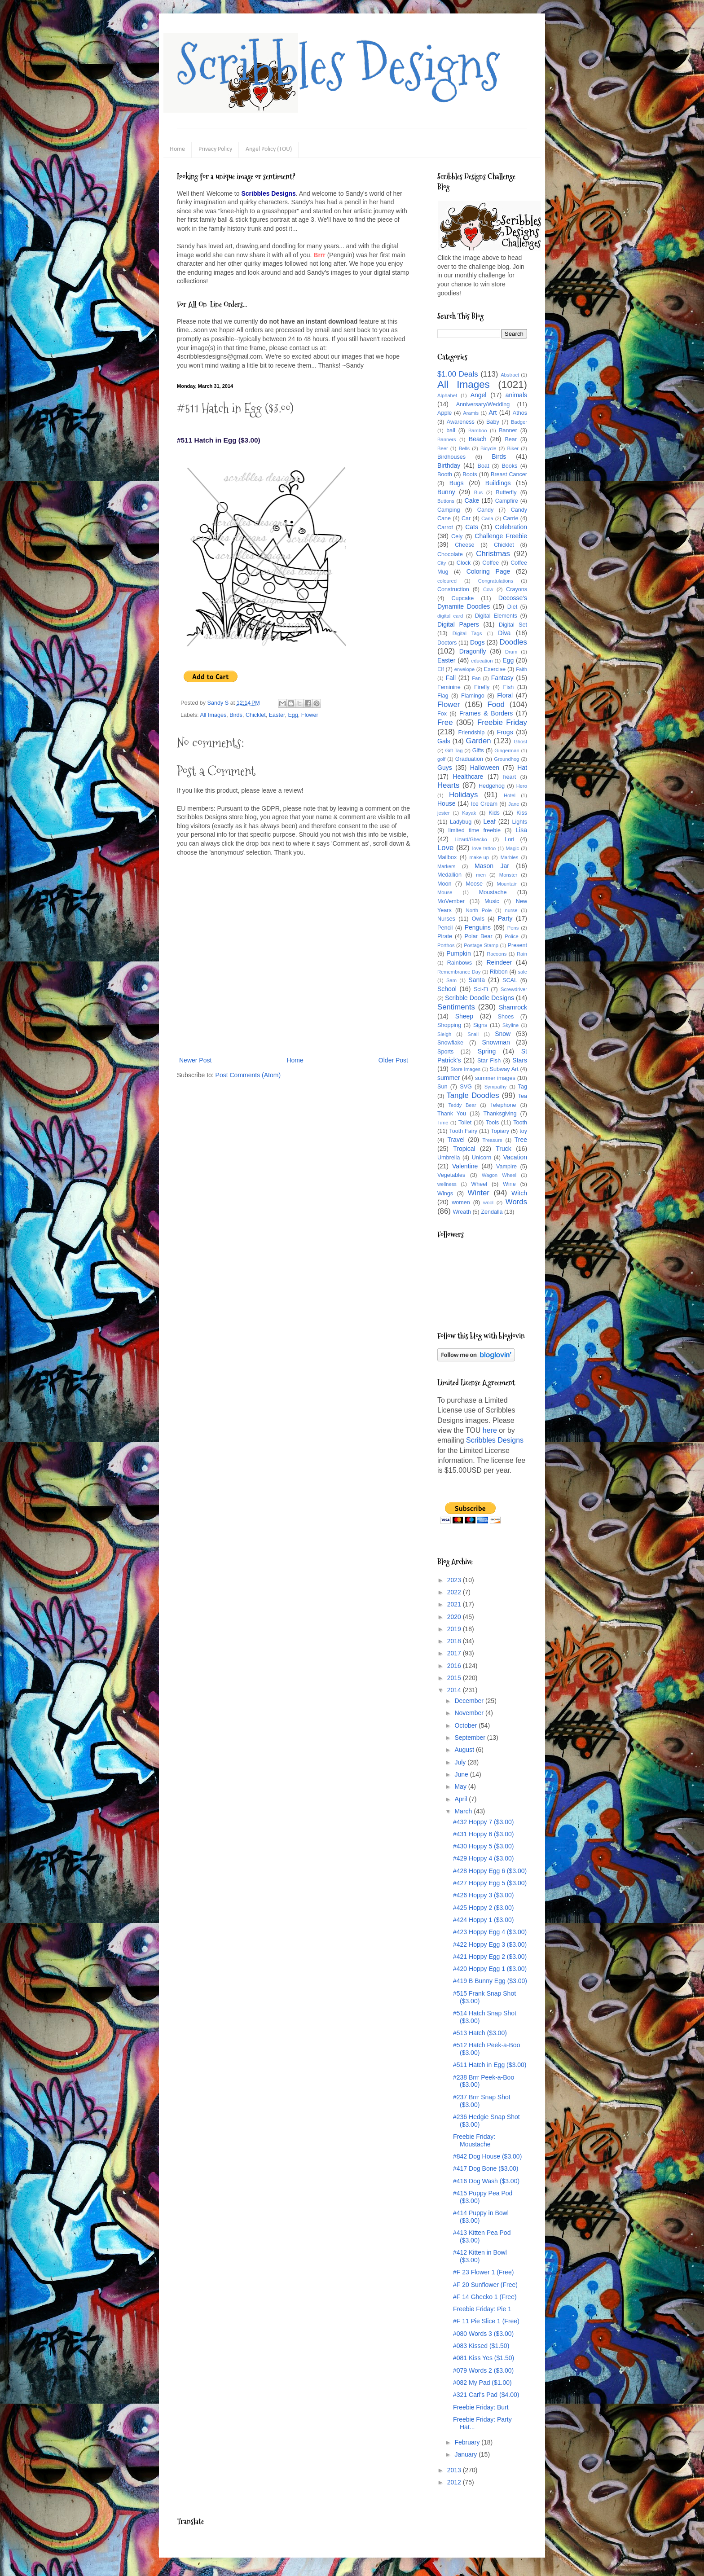 This screenshot has height=2576, width=704. I want to click on Art, so click(493, 412).